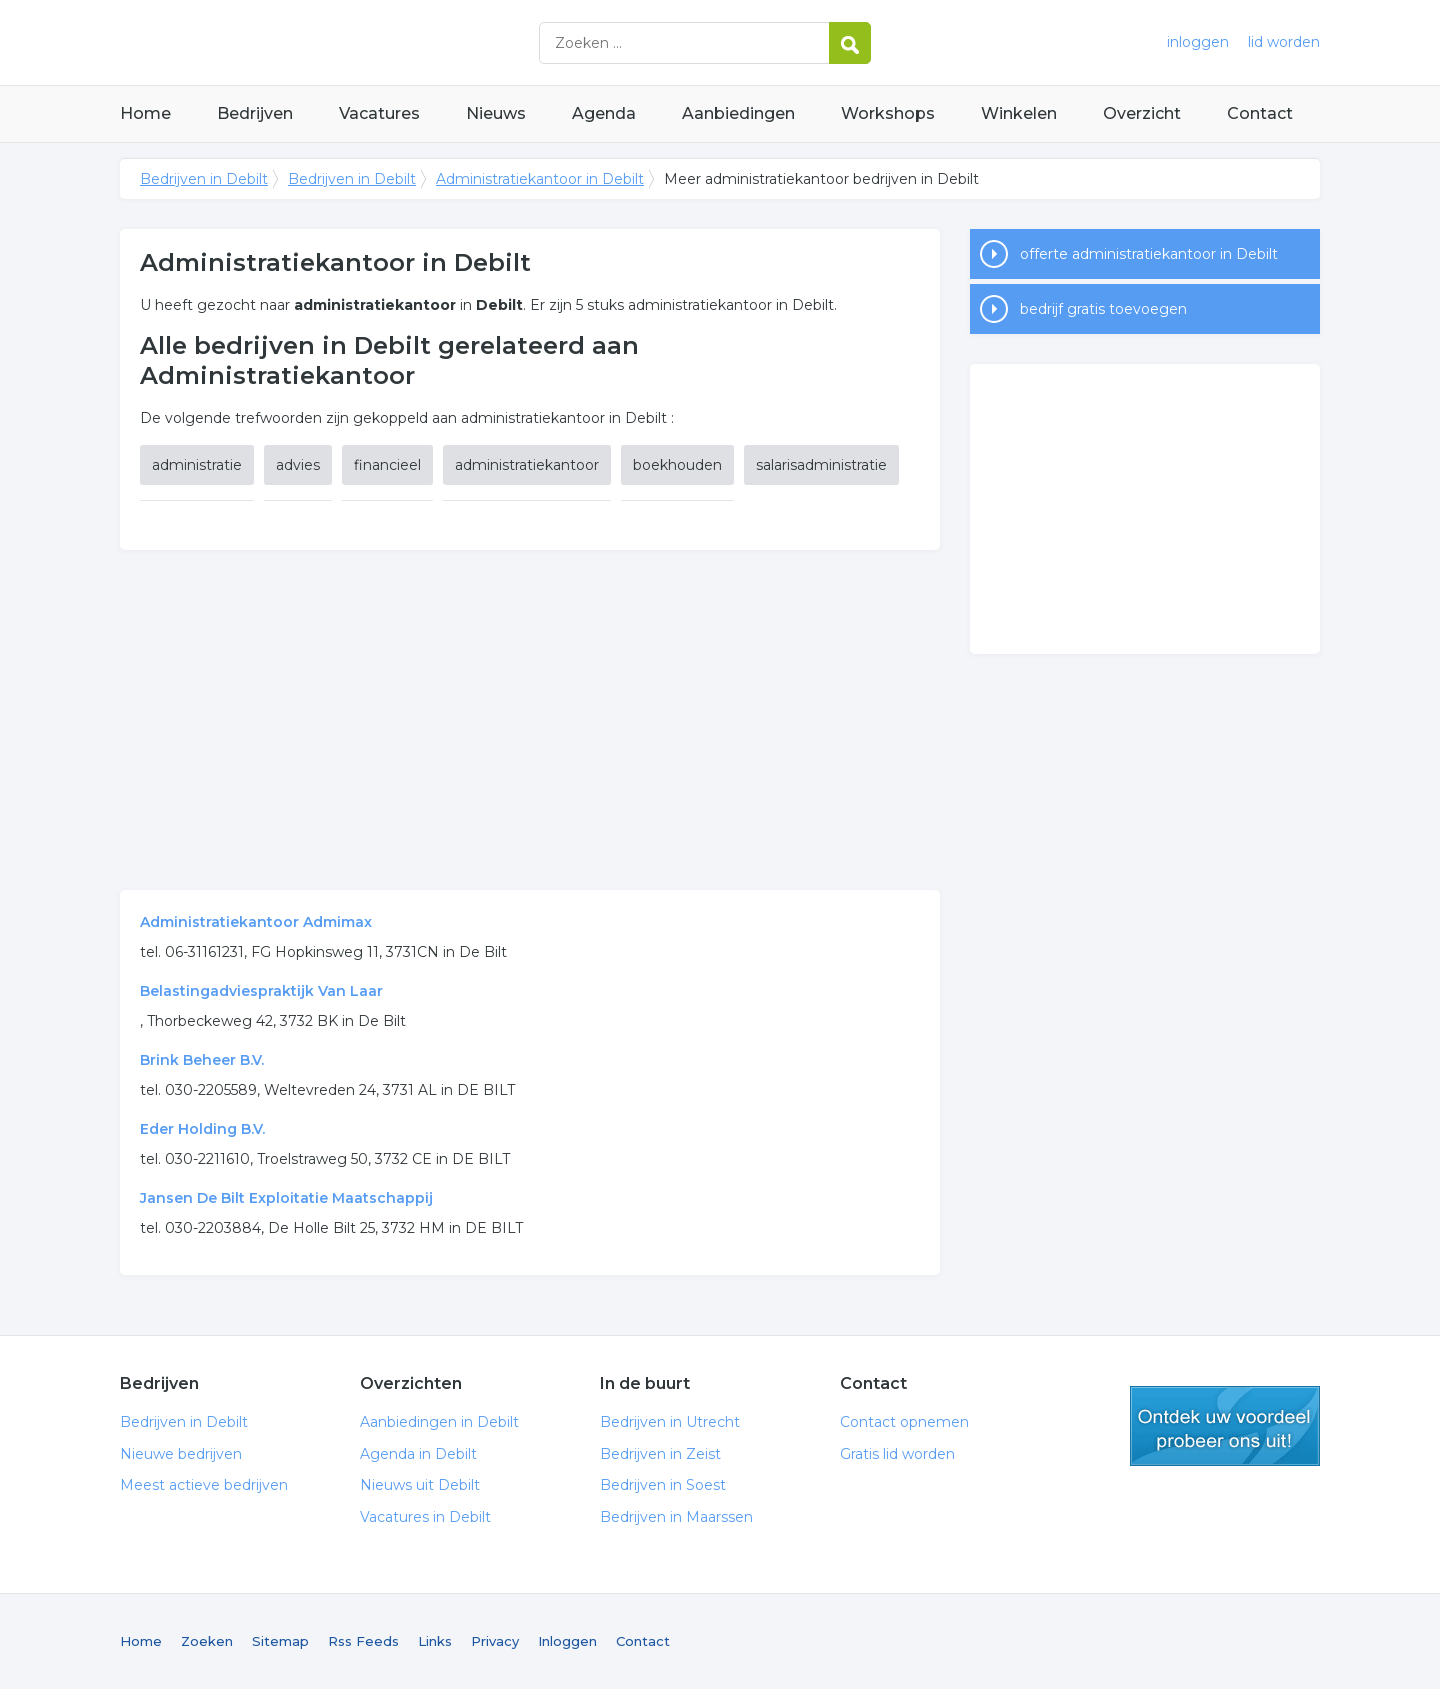 This screenshot has width=1440, height=1689. Describe the element at coordinates (904, 1422) in the screenshot. I see `Contact opnemen` at that location.